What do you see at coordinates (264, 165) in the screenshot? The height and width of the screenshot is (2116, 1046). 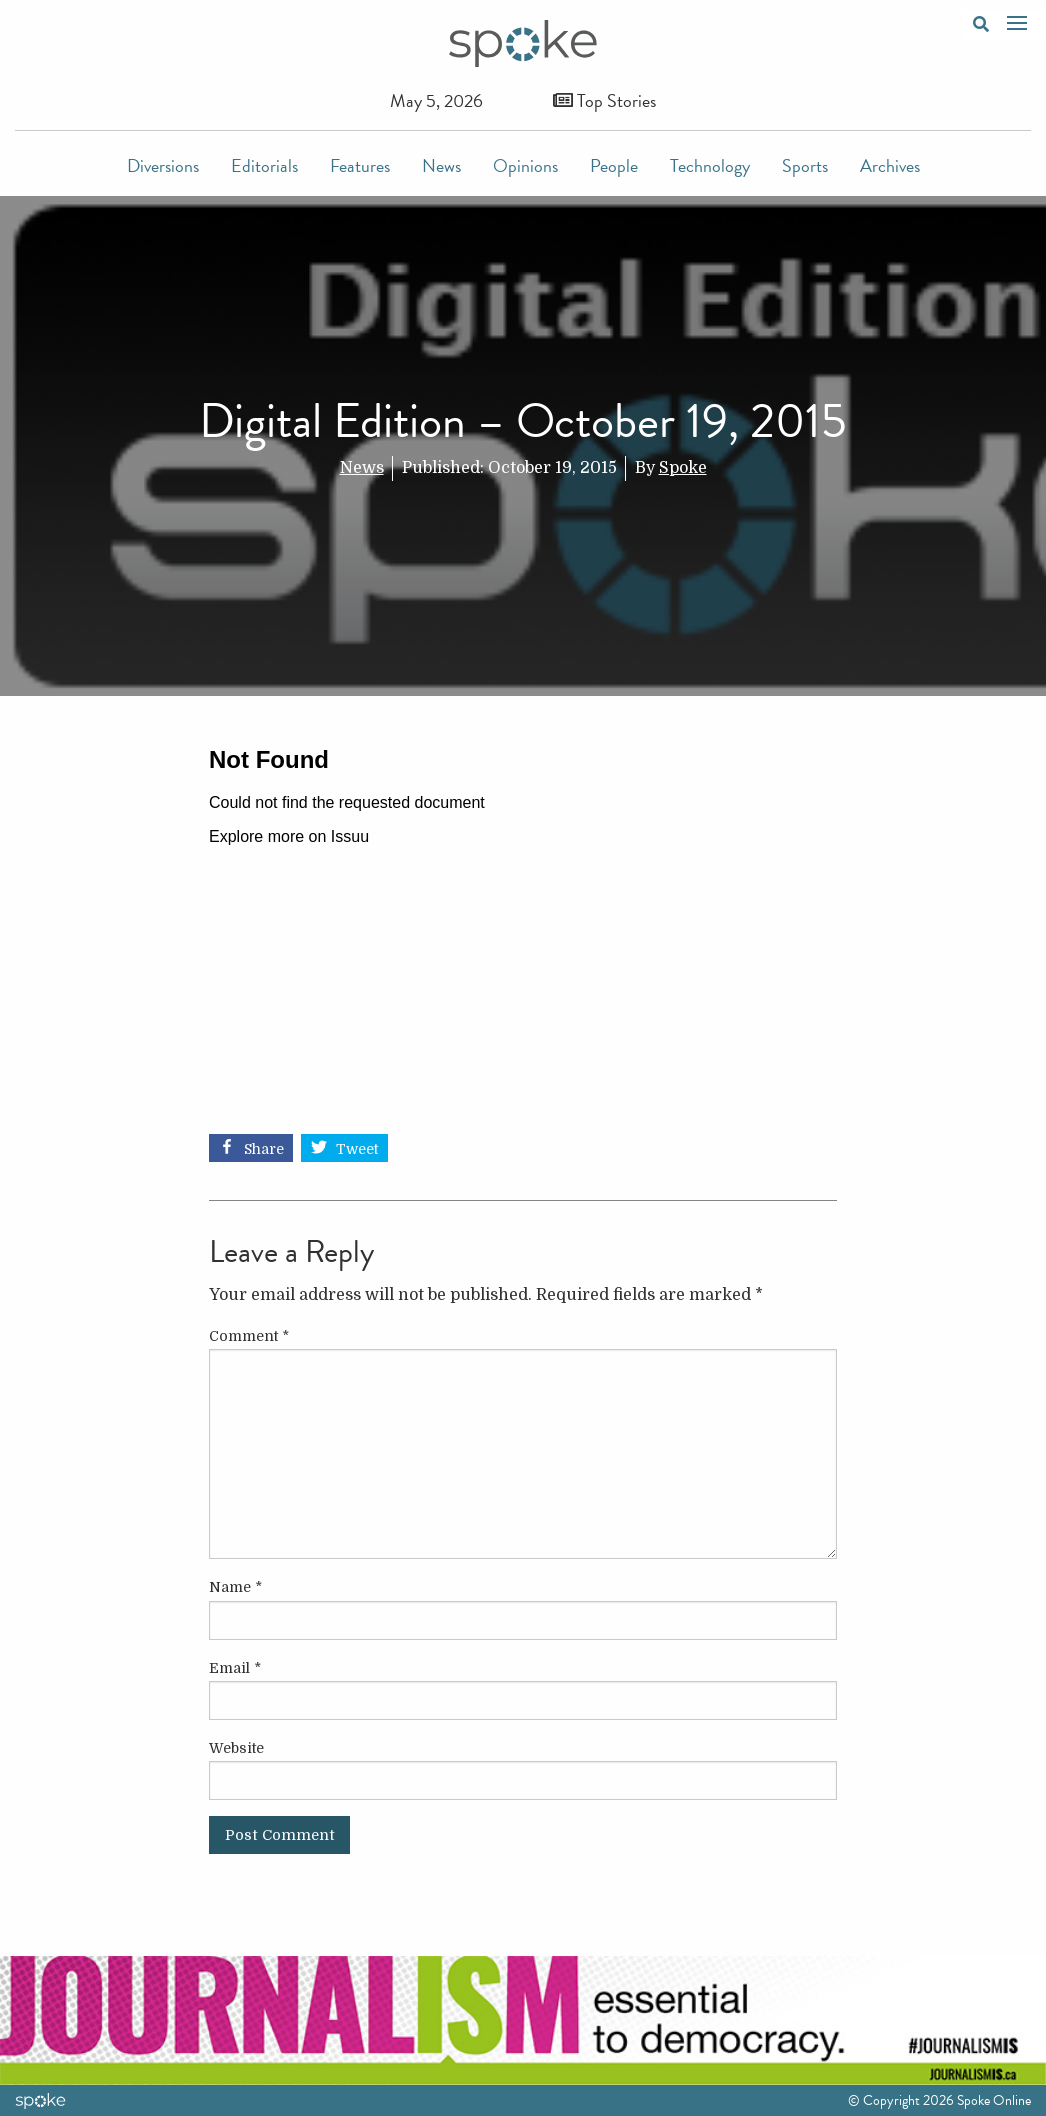 I see `Editorials` at bounding box center [264, 165].